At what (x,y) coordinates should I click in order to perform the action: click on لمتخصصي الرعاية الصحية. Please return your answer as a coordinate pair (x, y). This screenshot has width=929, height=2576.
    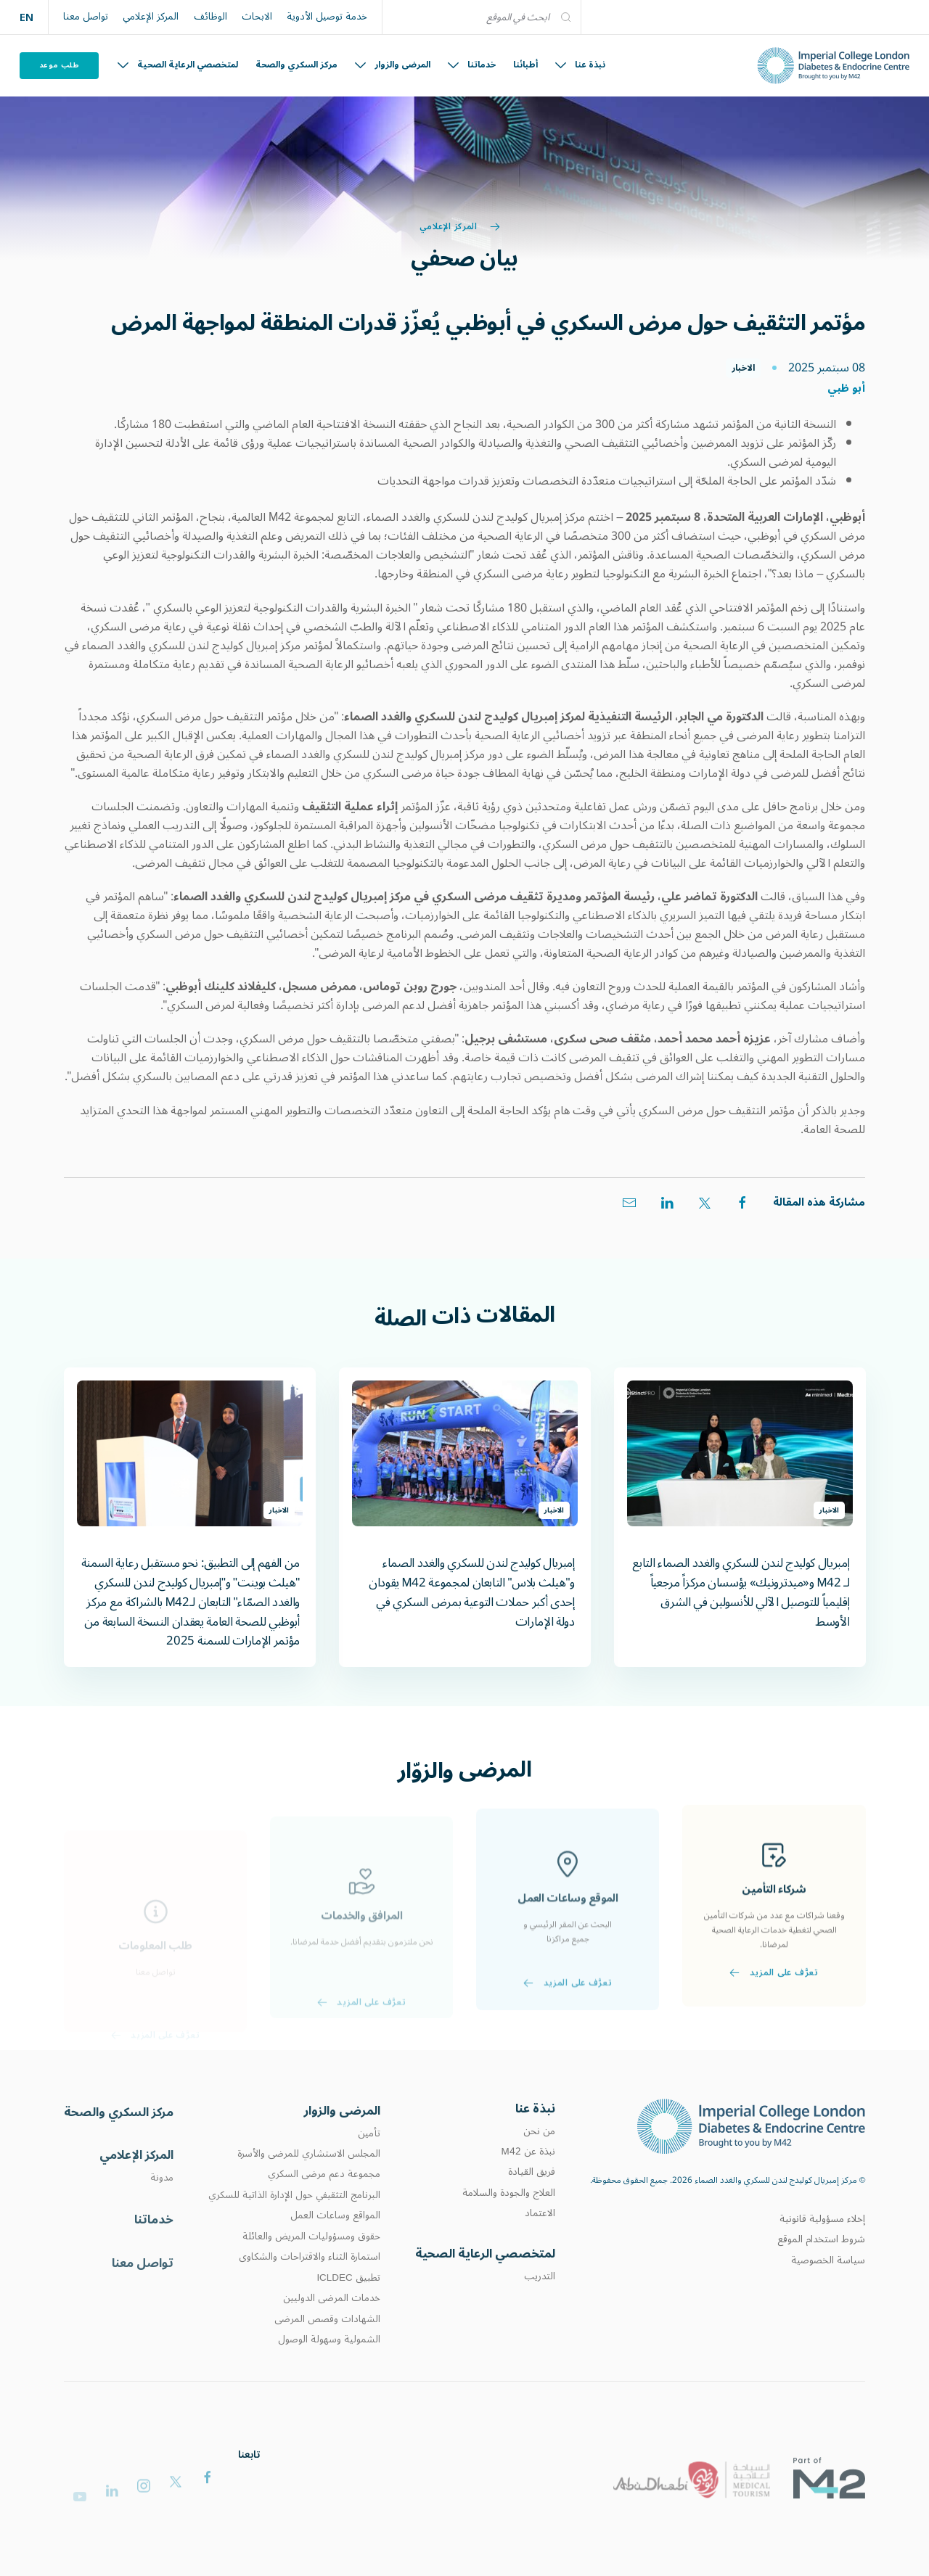
    Looking at the image, I should click on (178, 65).